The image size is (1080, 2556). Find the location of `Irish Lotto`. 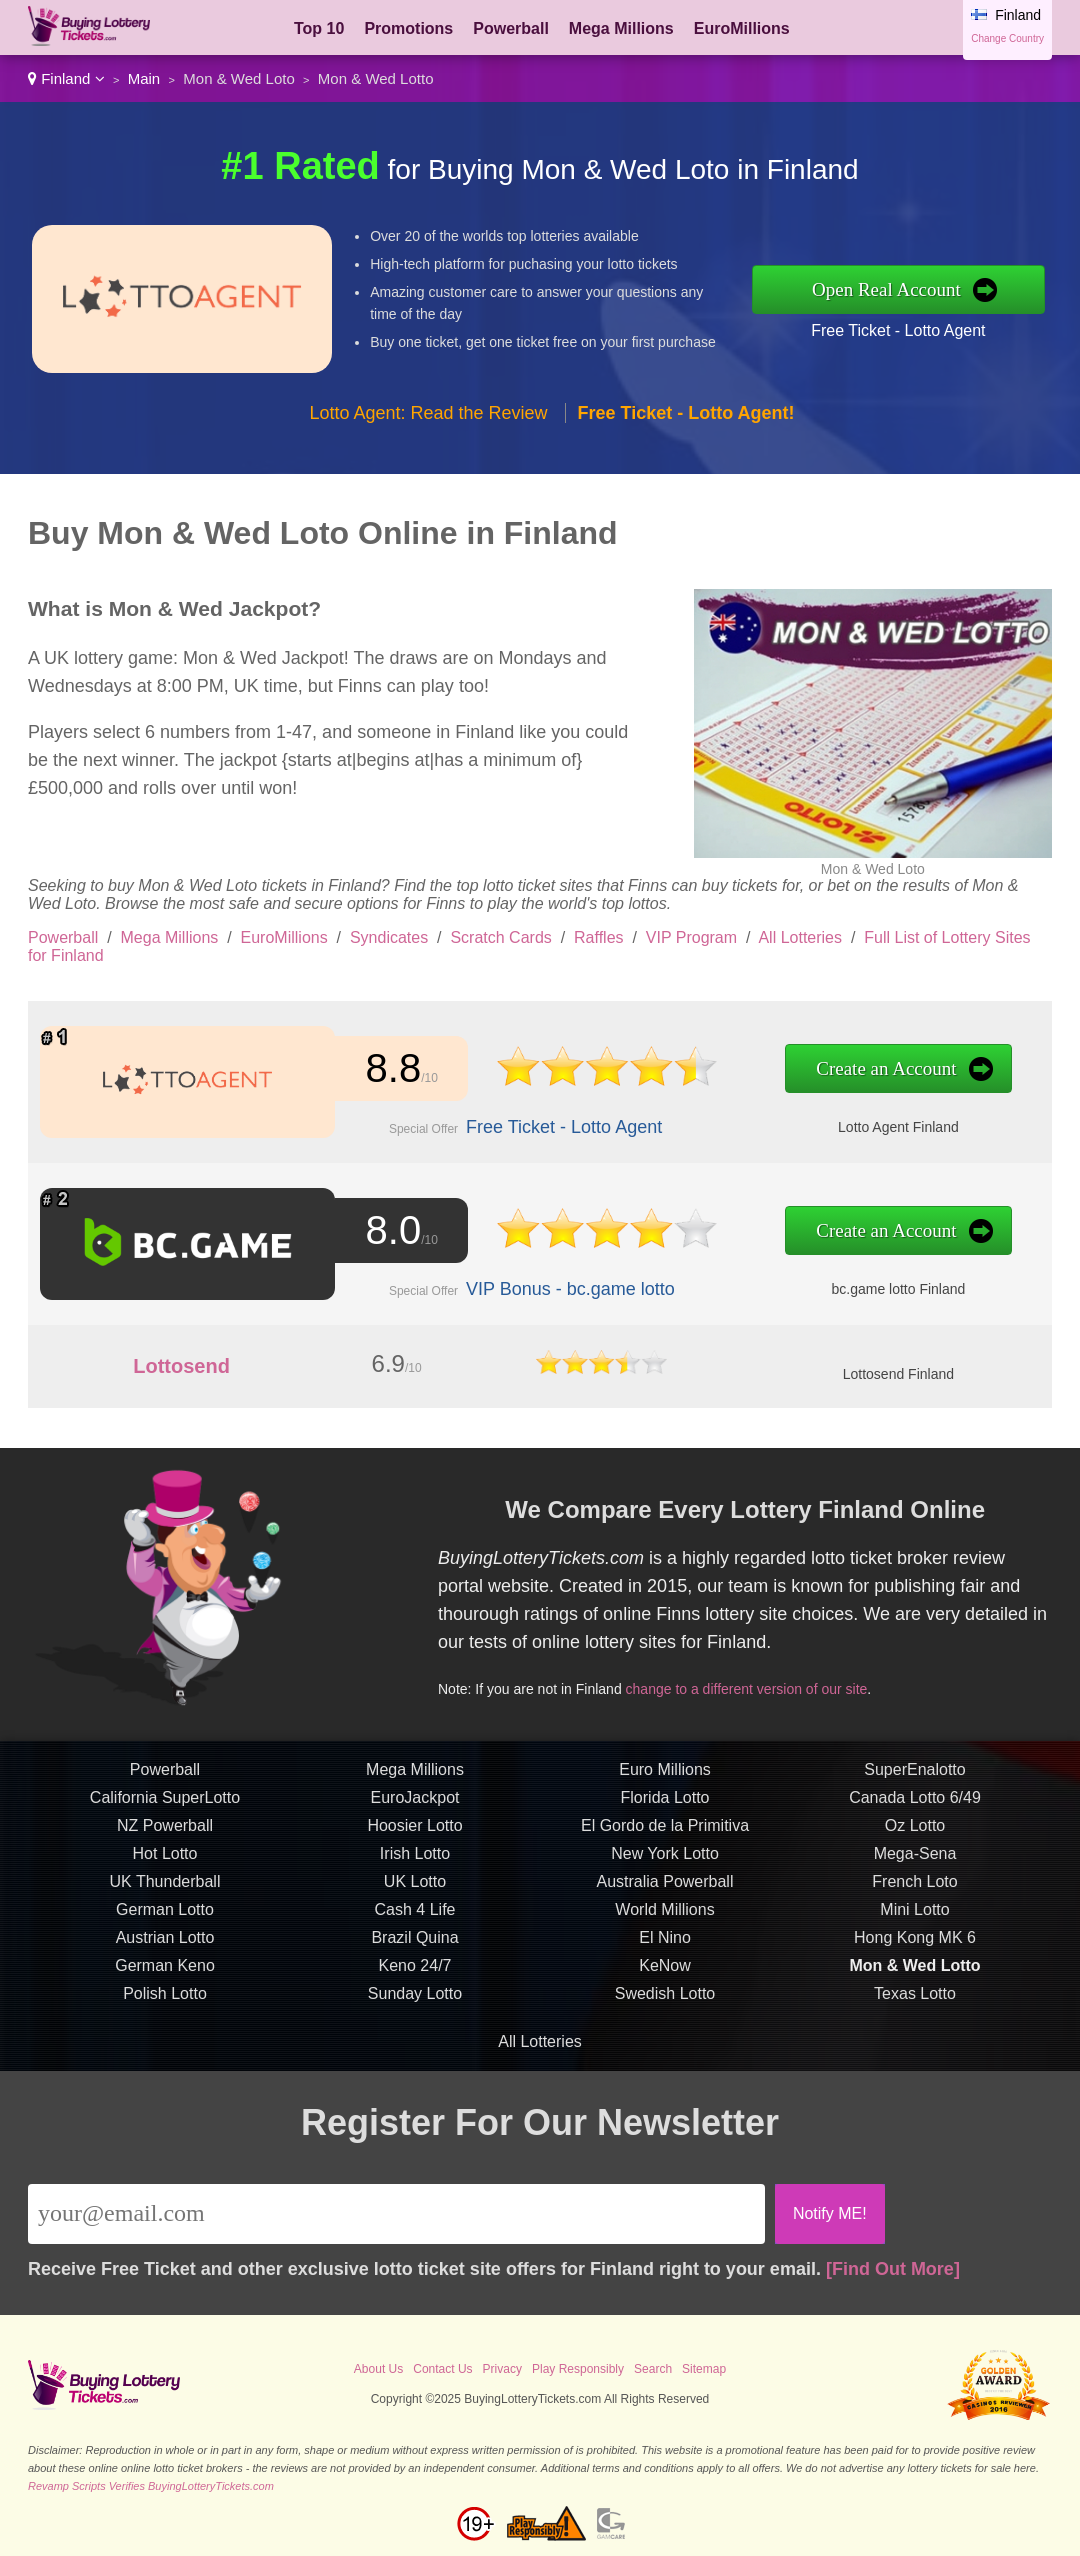

Irish Lotto is located at coordinates (415, 1863).